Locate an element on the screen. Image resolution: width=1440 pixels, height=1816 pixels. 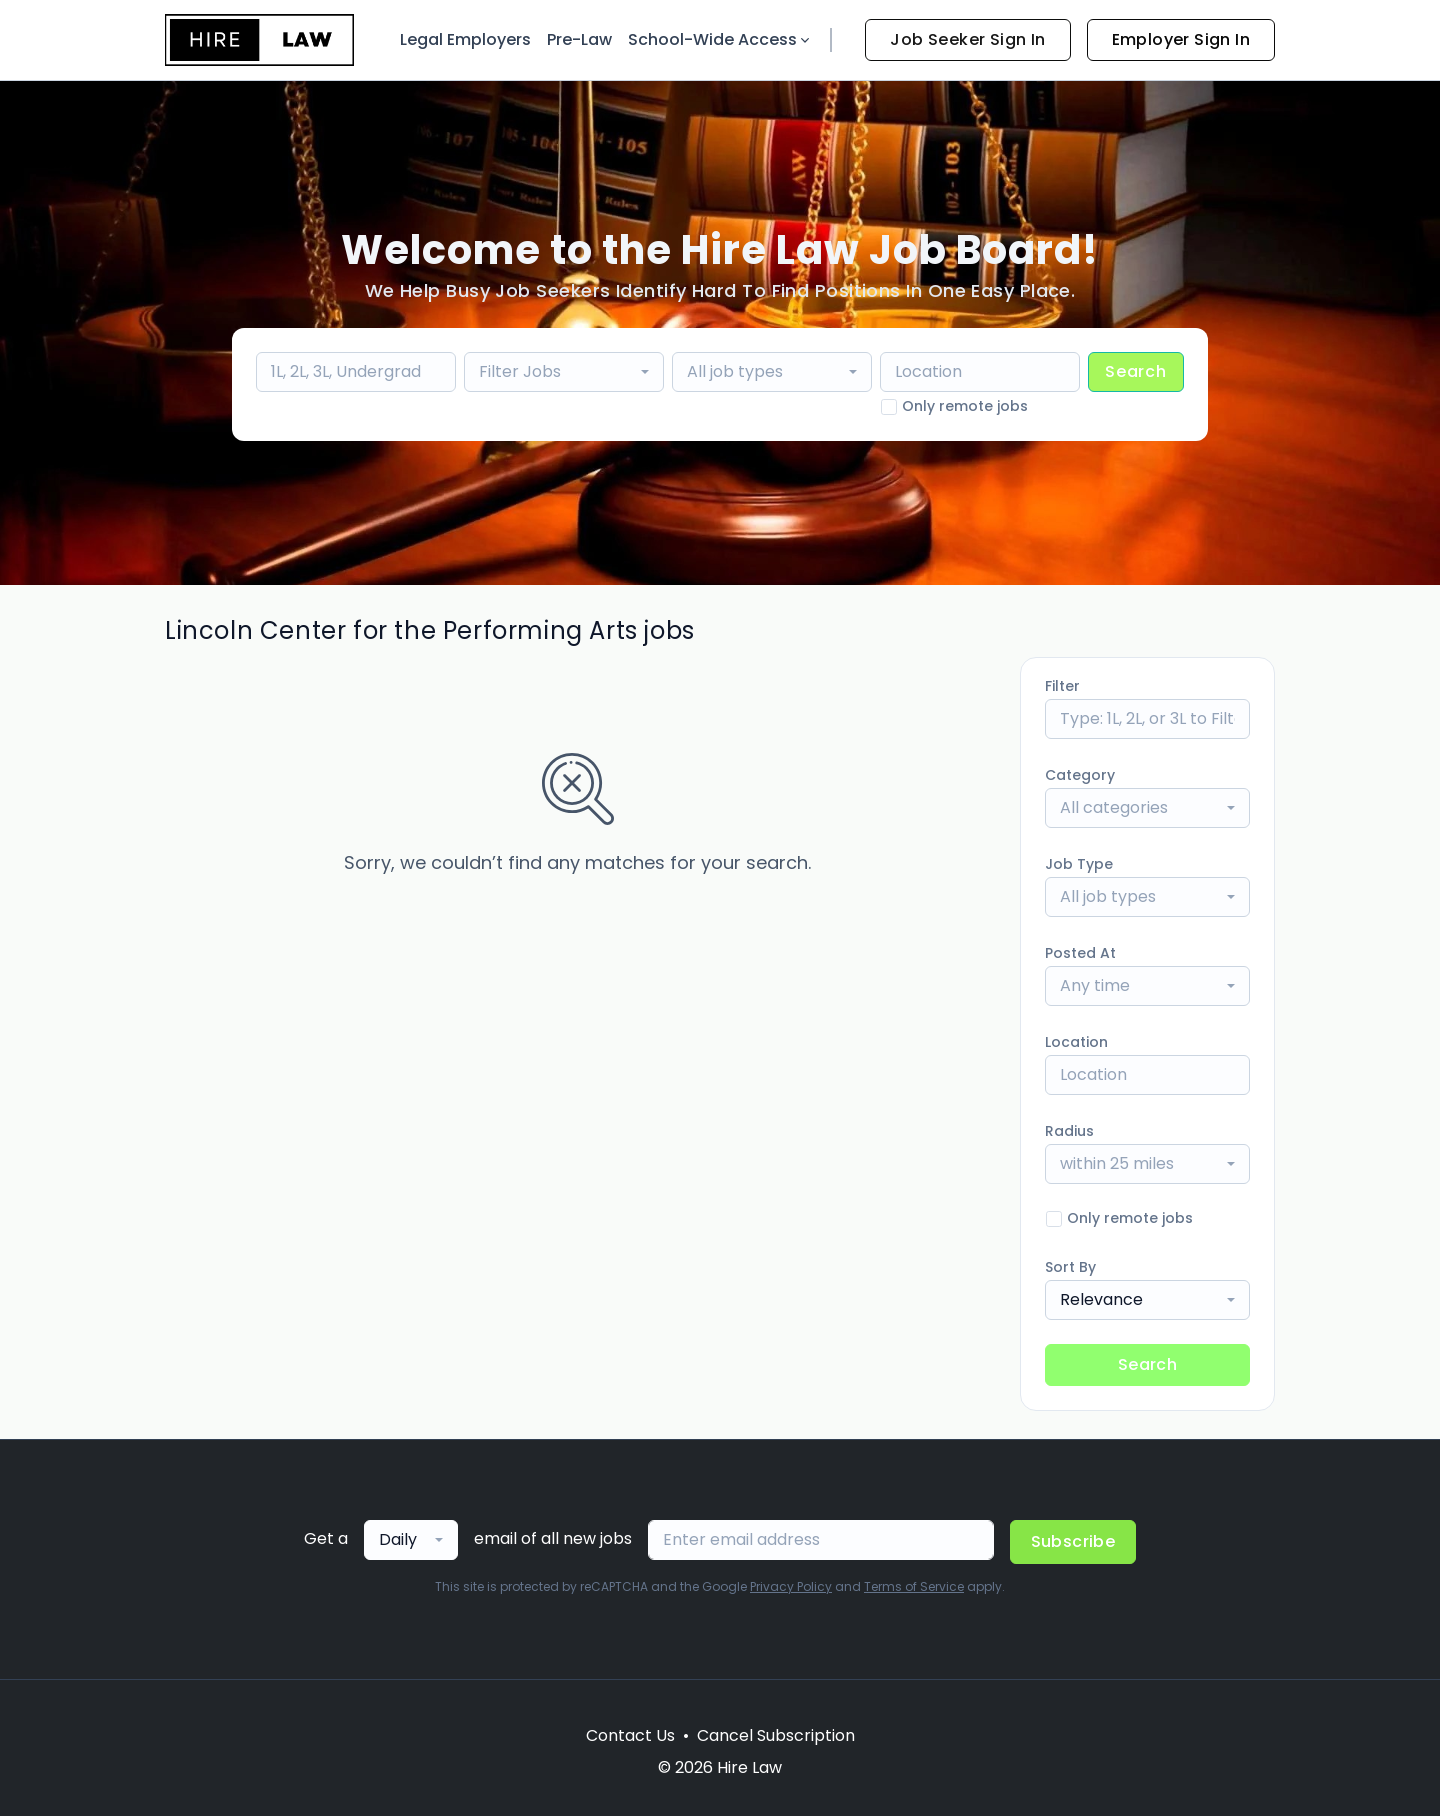
Terms of Service is located at coordinates (914, 1586).